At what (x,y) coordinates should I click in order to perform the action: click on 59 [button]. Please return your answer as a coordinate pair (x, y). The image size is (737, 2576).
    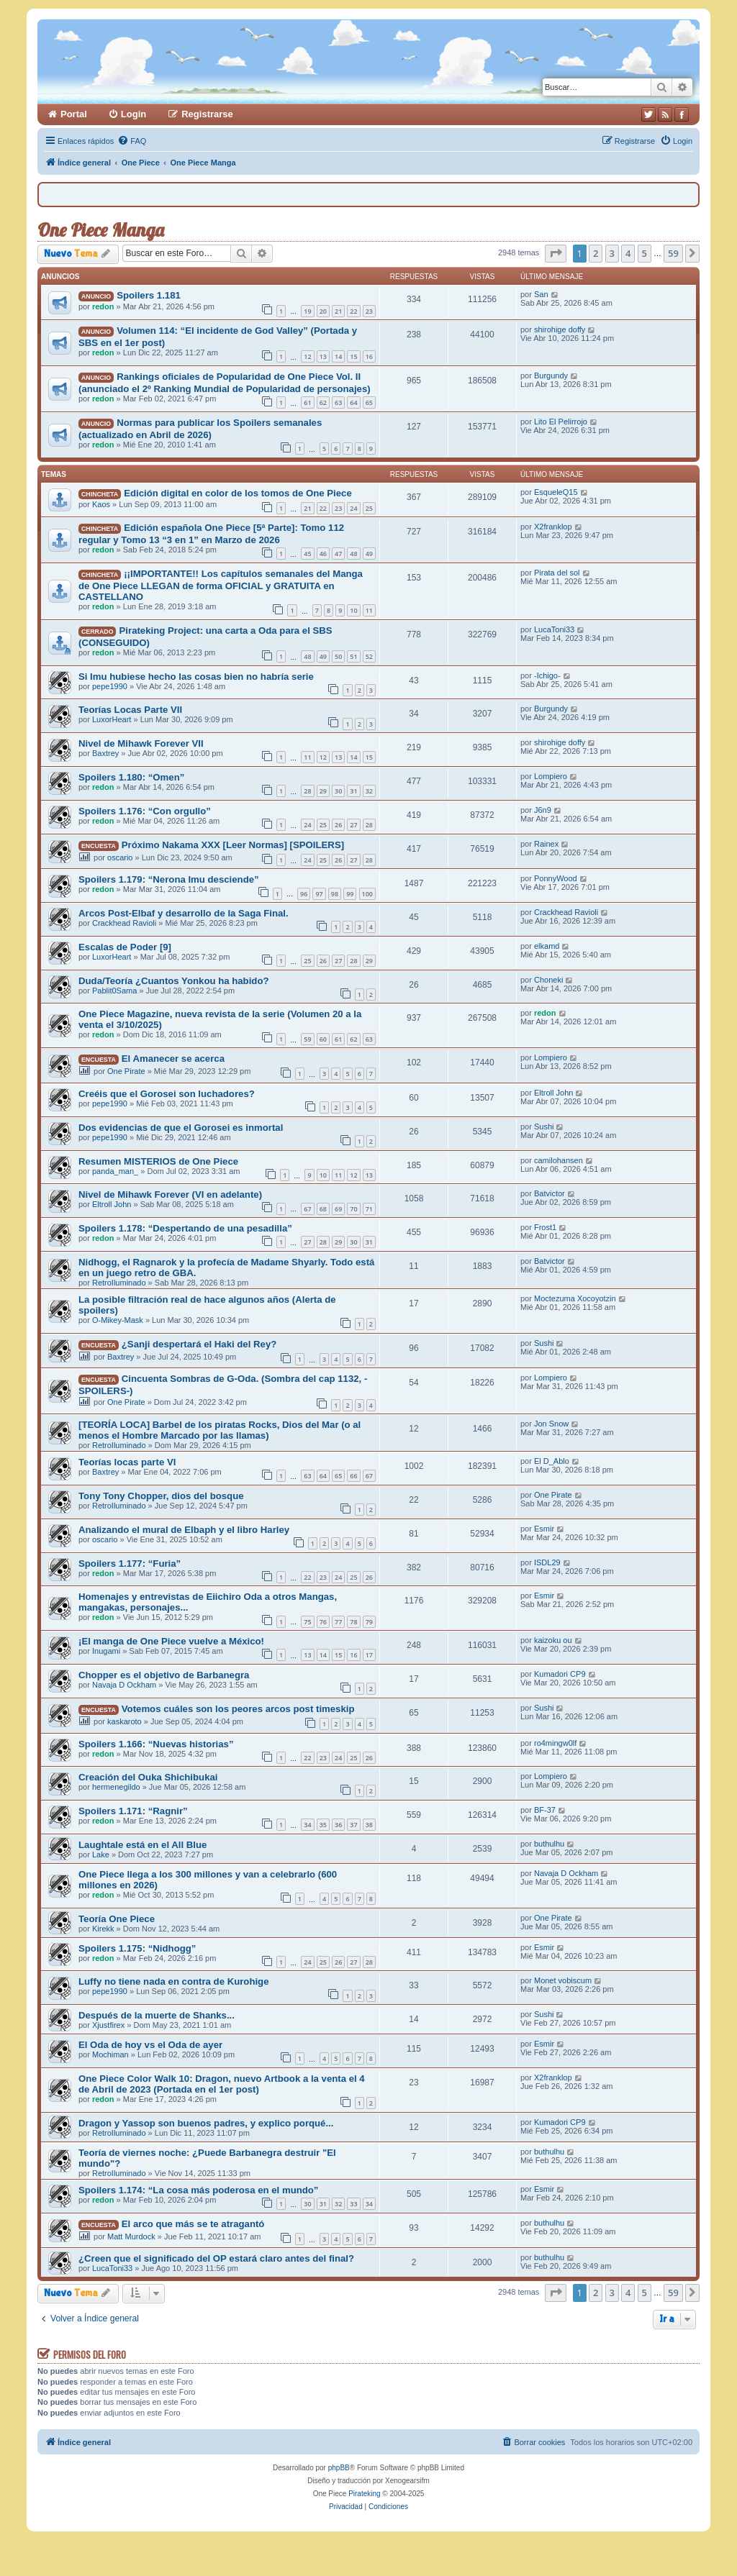
    Looking at the image, I should click on (673, 253).